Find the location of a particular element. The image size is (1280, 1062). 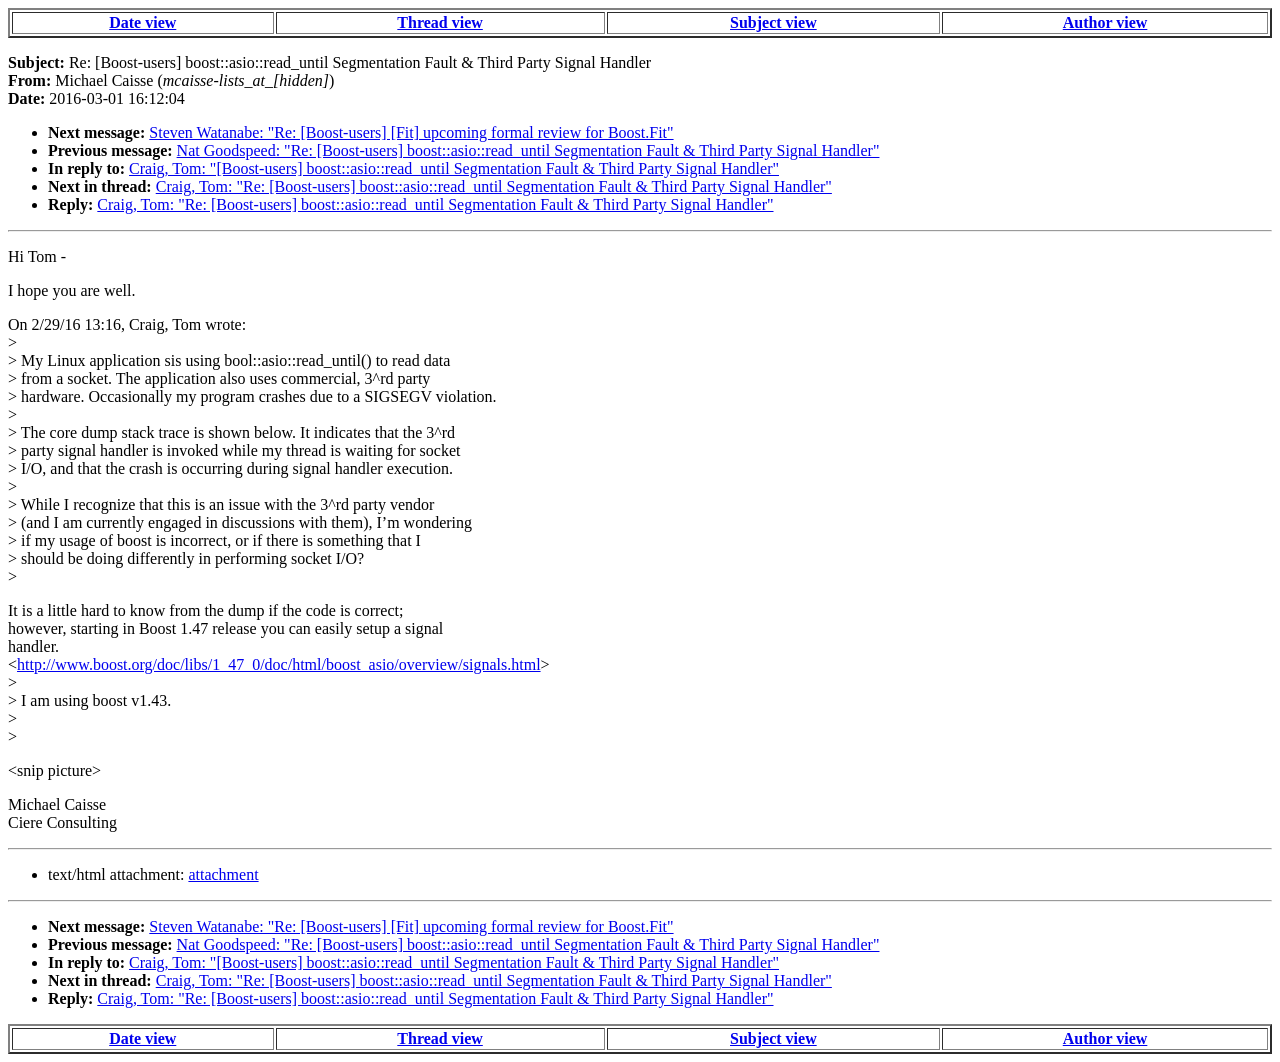

Craig, Tom: "[Boost-users] boost::asio::read_until Segmentation Fault & Third Party Signal Handler" is located at coordinates (454, 168).